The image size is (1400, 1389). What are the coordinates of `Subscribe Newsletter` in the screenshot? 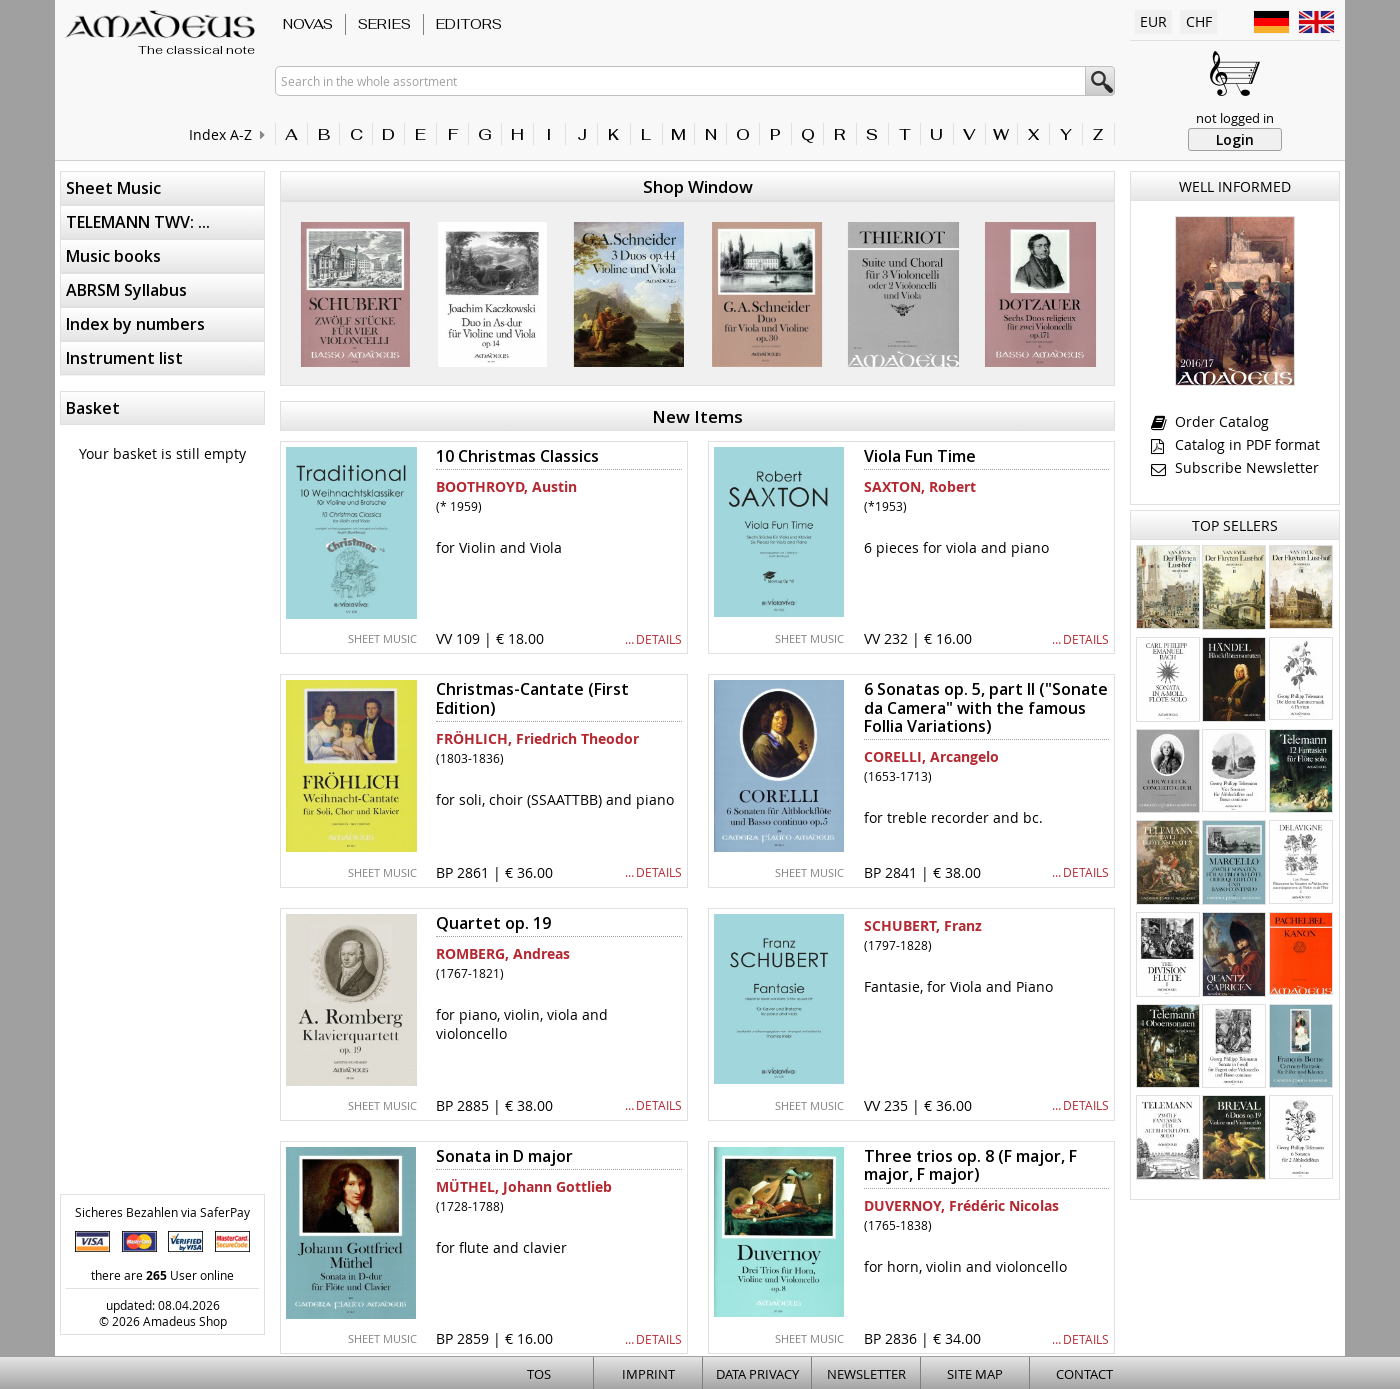 It's located at (1235, 467).